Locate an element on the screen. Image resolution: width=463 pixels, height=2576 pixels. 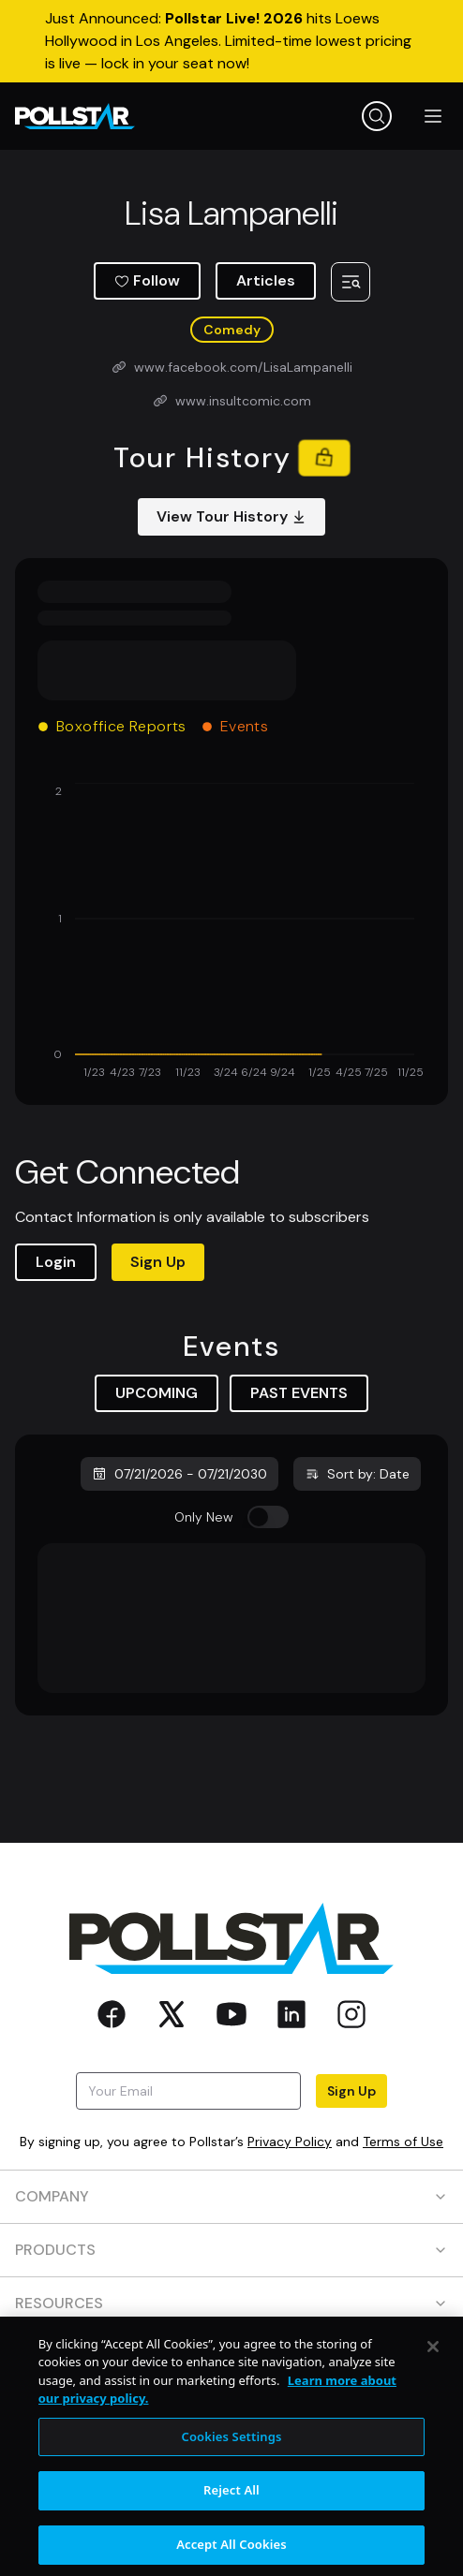
Sort by: Date is located at coordinates (357, 1473).